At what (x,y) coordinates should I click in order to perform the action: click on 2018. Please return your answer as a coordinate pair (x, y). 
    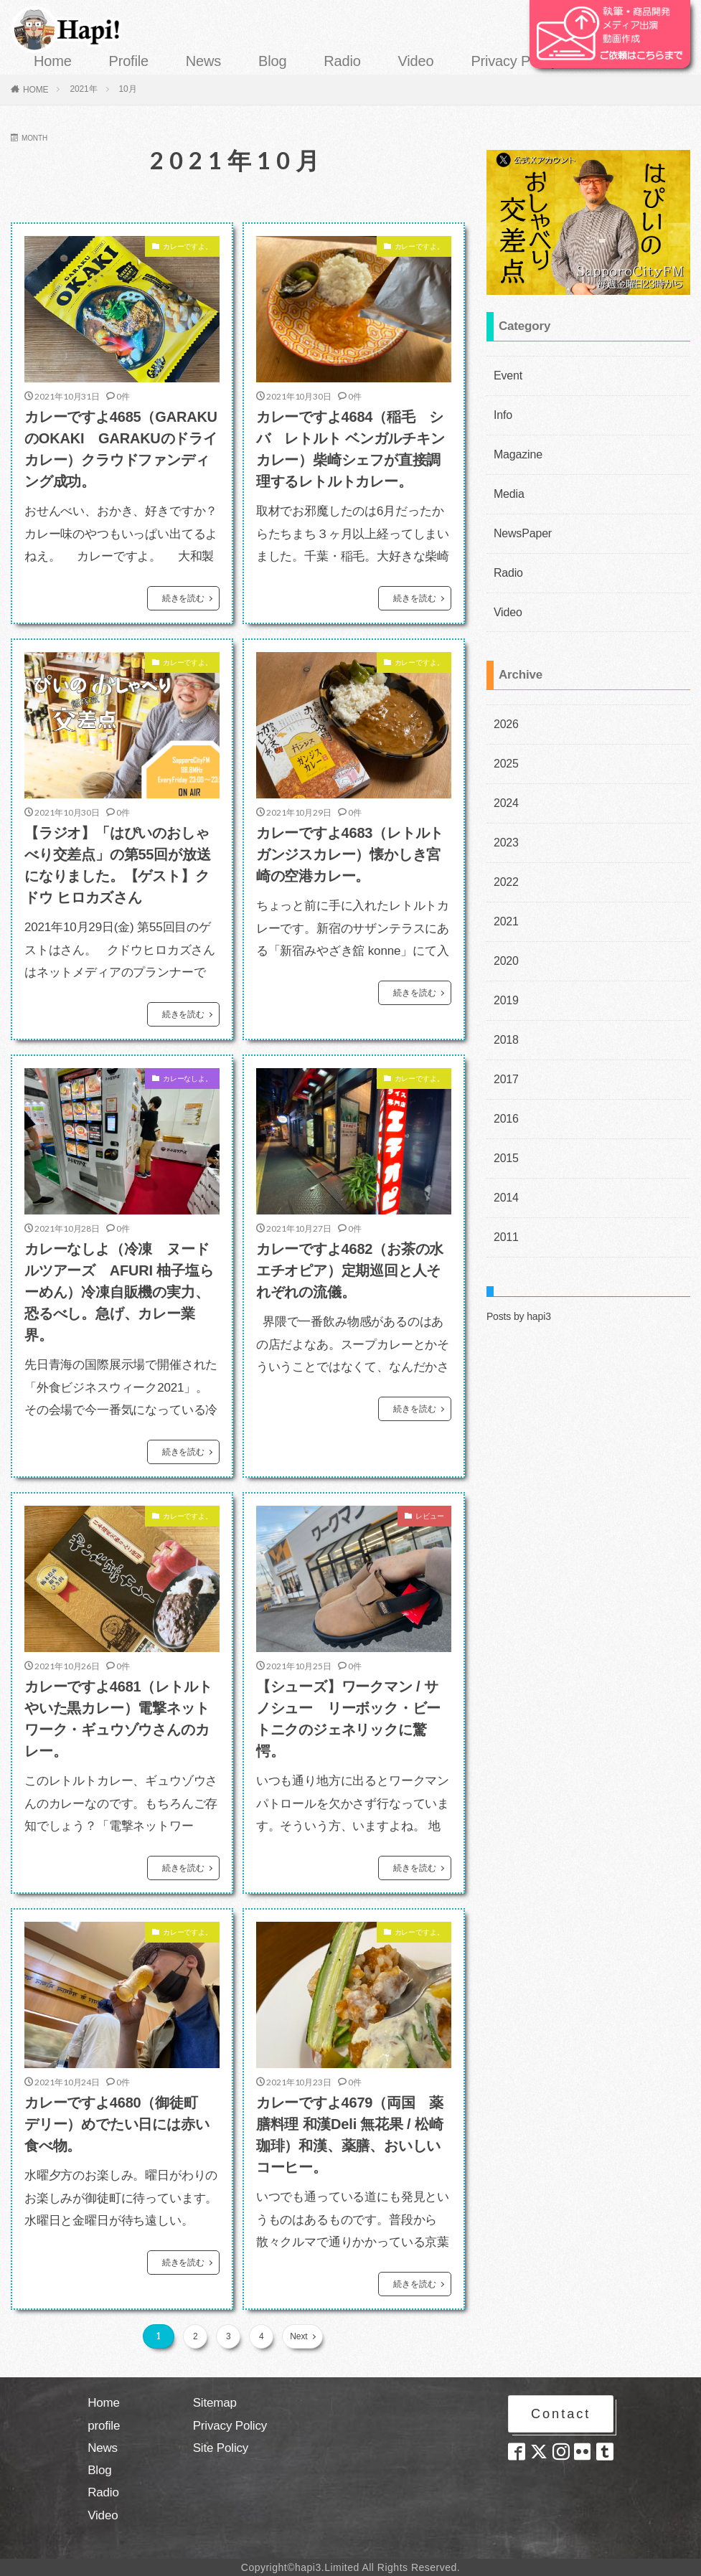
    Looking at the image, I should click on (505, 1006).